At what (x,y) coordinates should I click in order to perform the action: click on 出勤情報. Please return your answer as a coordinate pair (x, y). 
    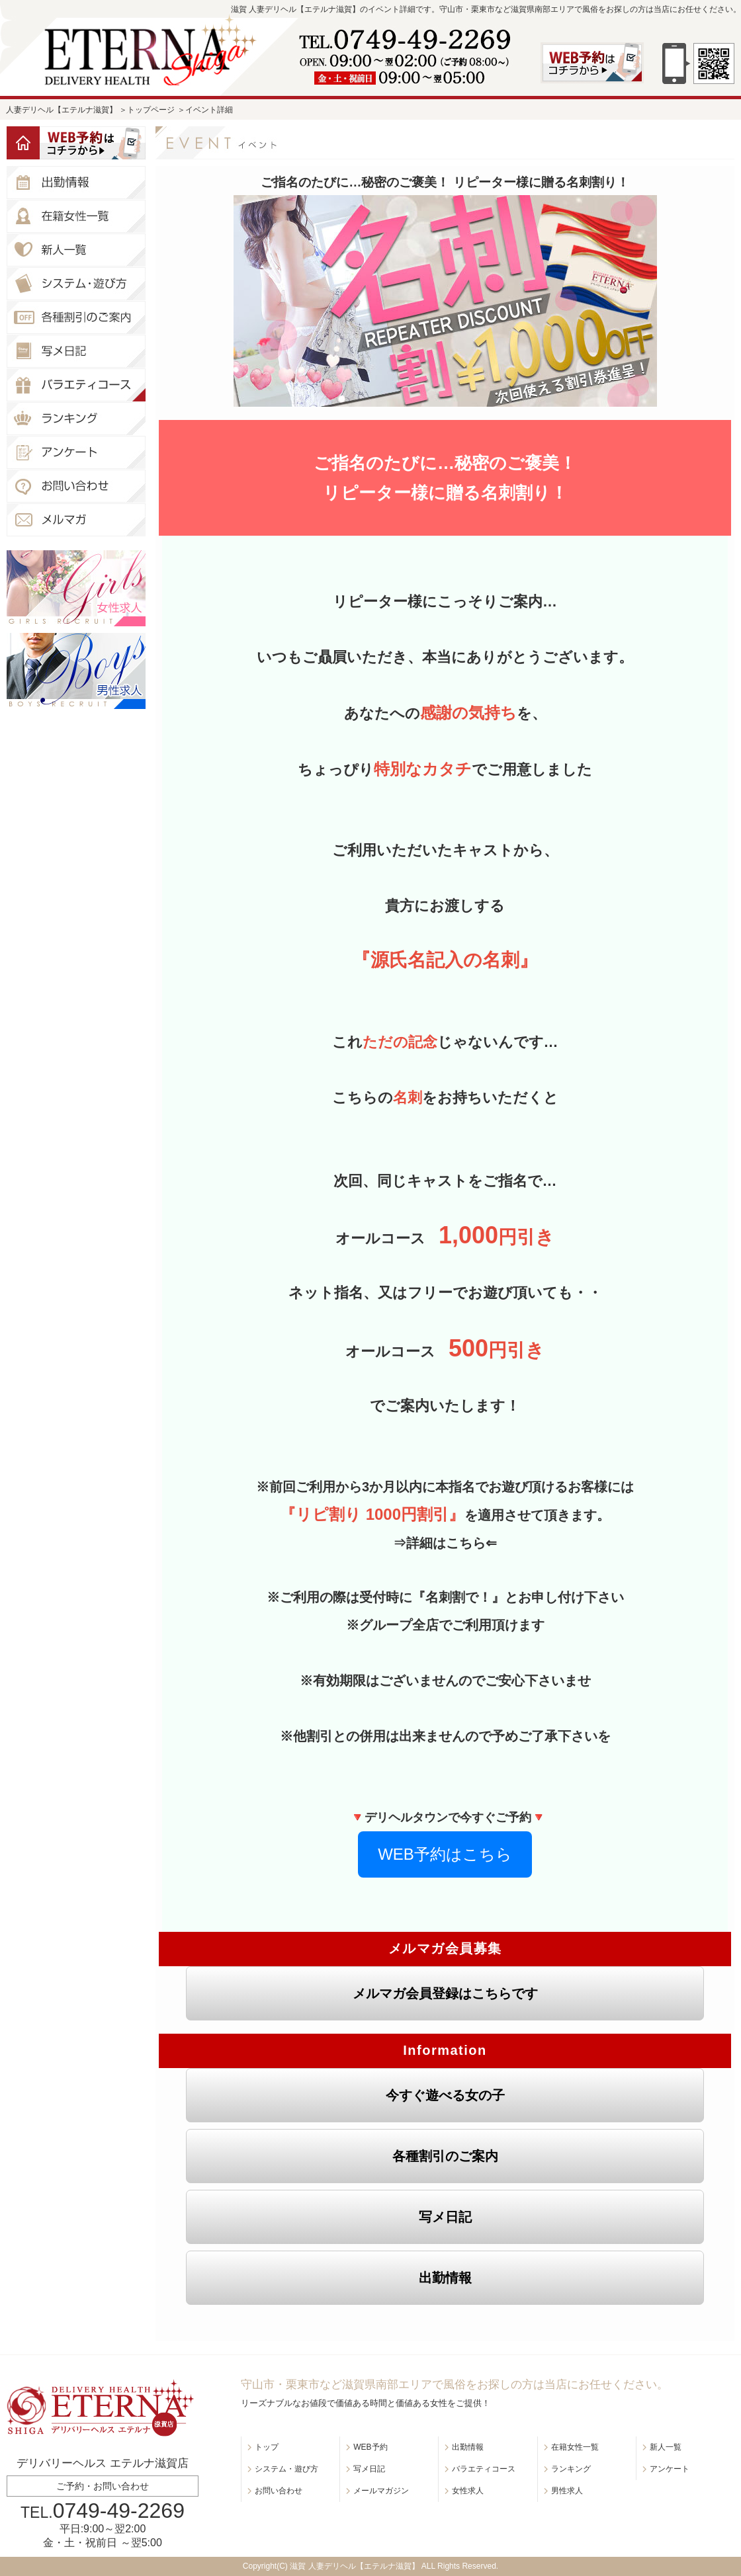
    Looking at the image, I should click on (445, 2277).